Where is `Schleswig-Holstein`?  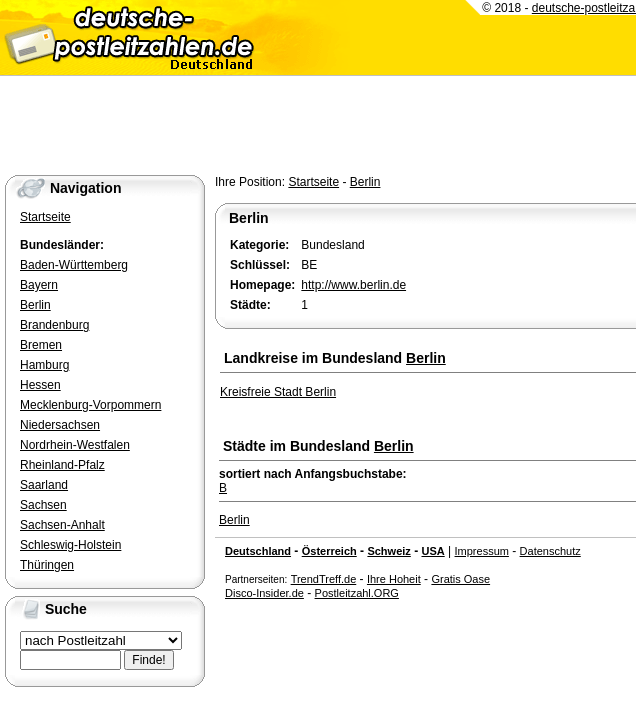 Schleswig-Holstein is located at coordinates (70, 545).